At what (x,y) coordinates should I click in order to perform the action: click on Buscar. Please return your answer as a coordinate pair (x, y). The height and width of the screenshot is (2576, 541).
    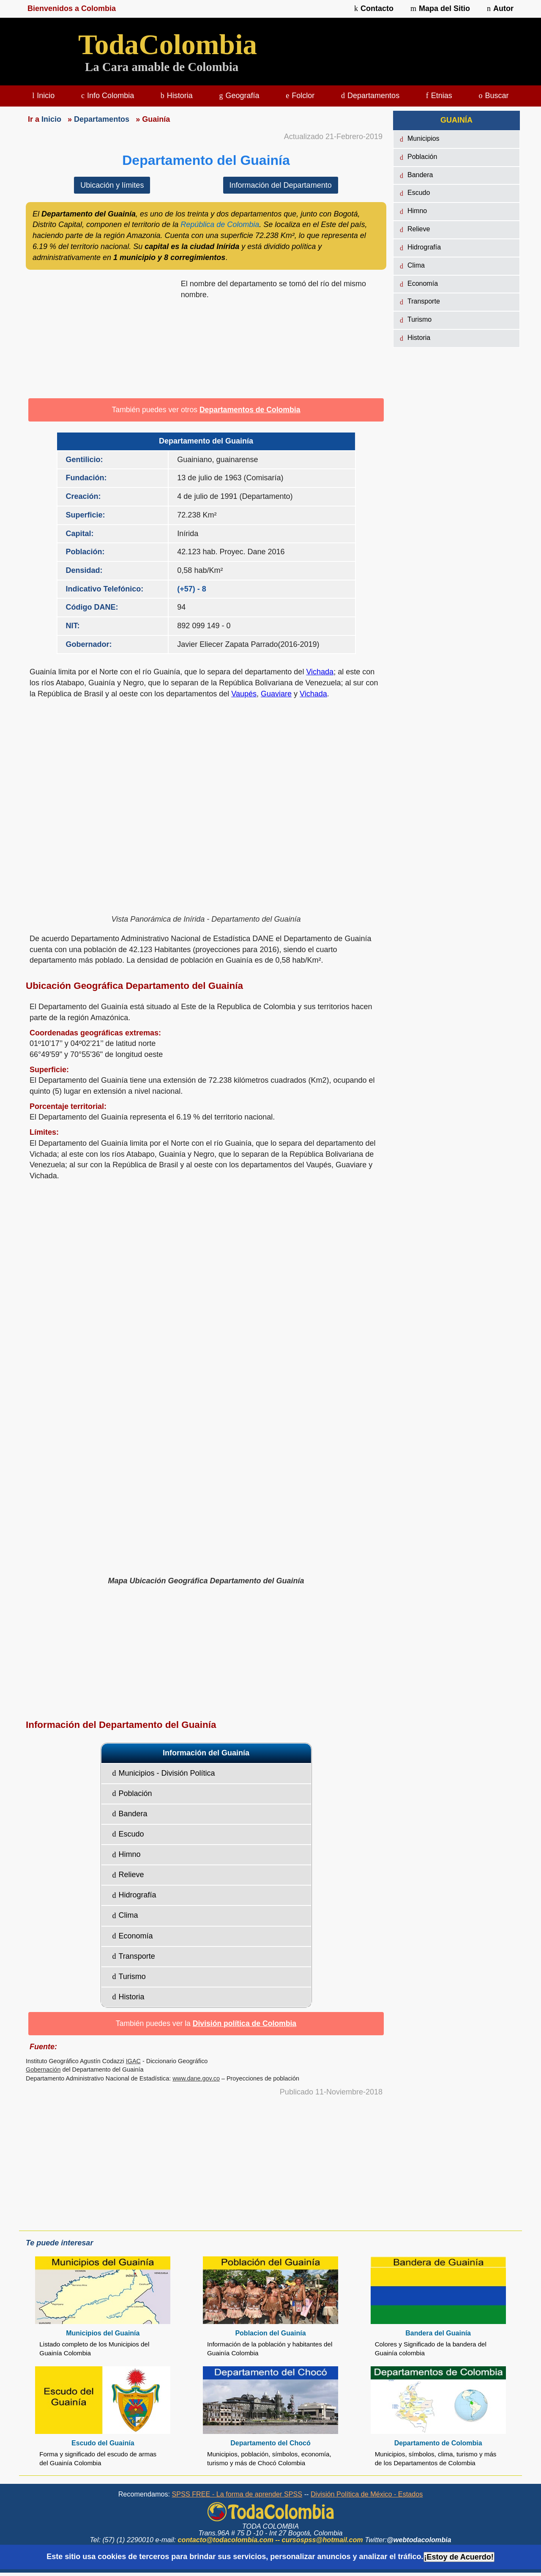
    Looking at the image, I should click on (494, 95).